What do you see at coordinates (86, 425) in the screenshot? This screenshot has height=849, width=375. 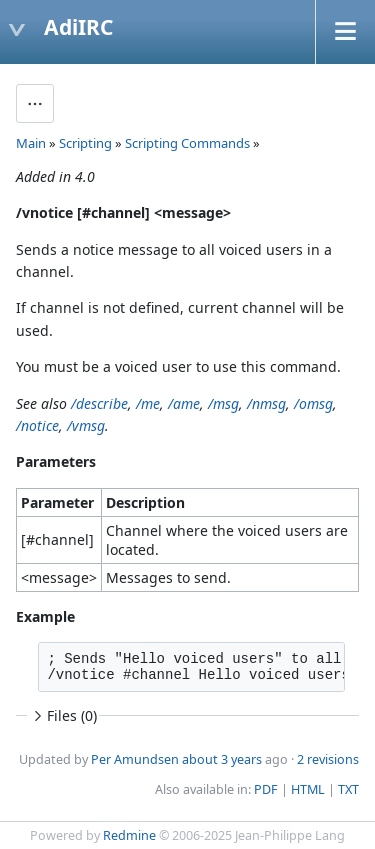 I see `/vmsg` at bounding box center [86, 425].